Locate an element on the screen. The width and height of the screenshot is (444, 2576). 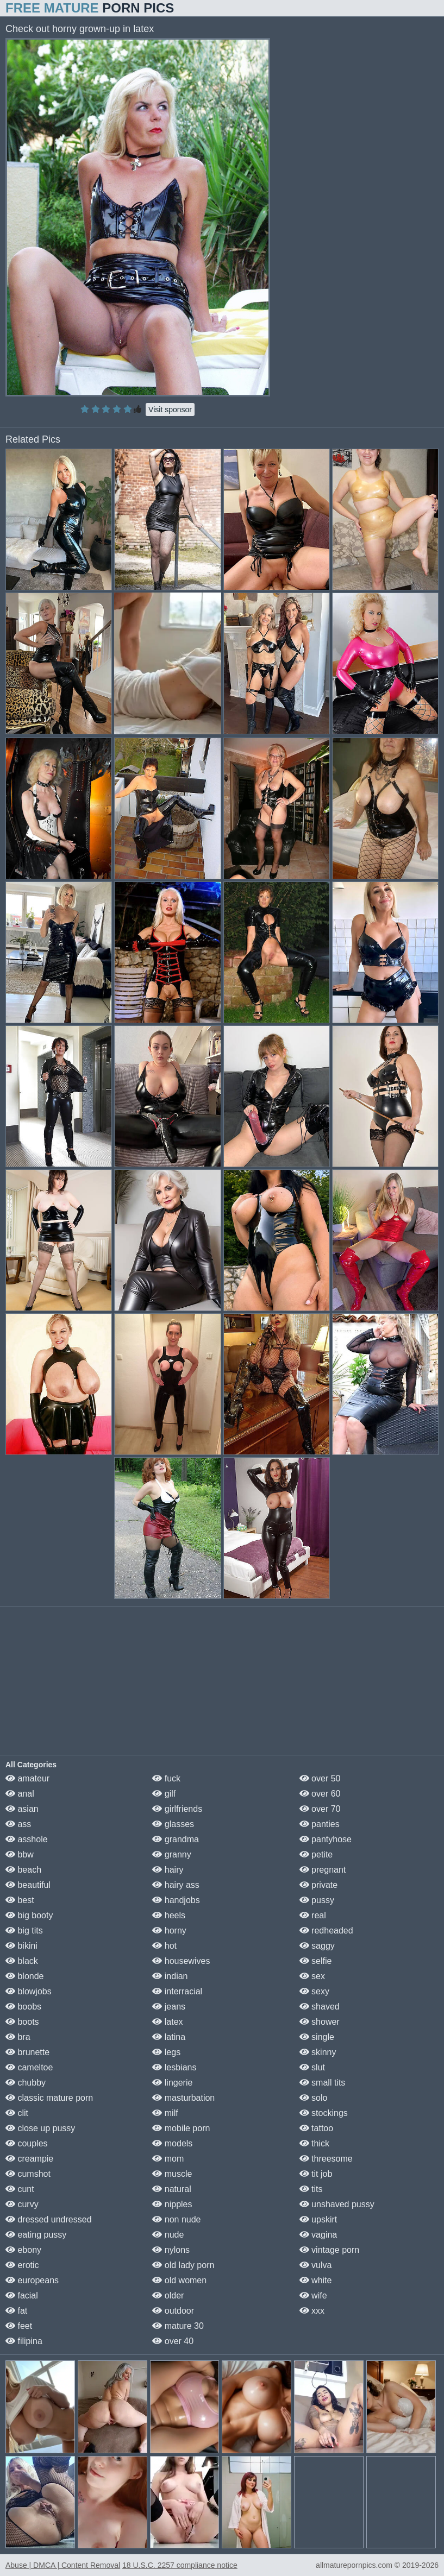
blowjobs is located at coordinates (28, 1991).